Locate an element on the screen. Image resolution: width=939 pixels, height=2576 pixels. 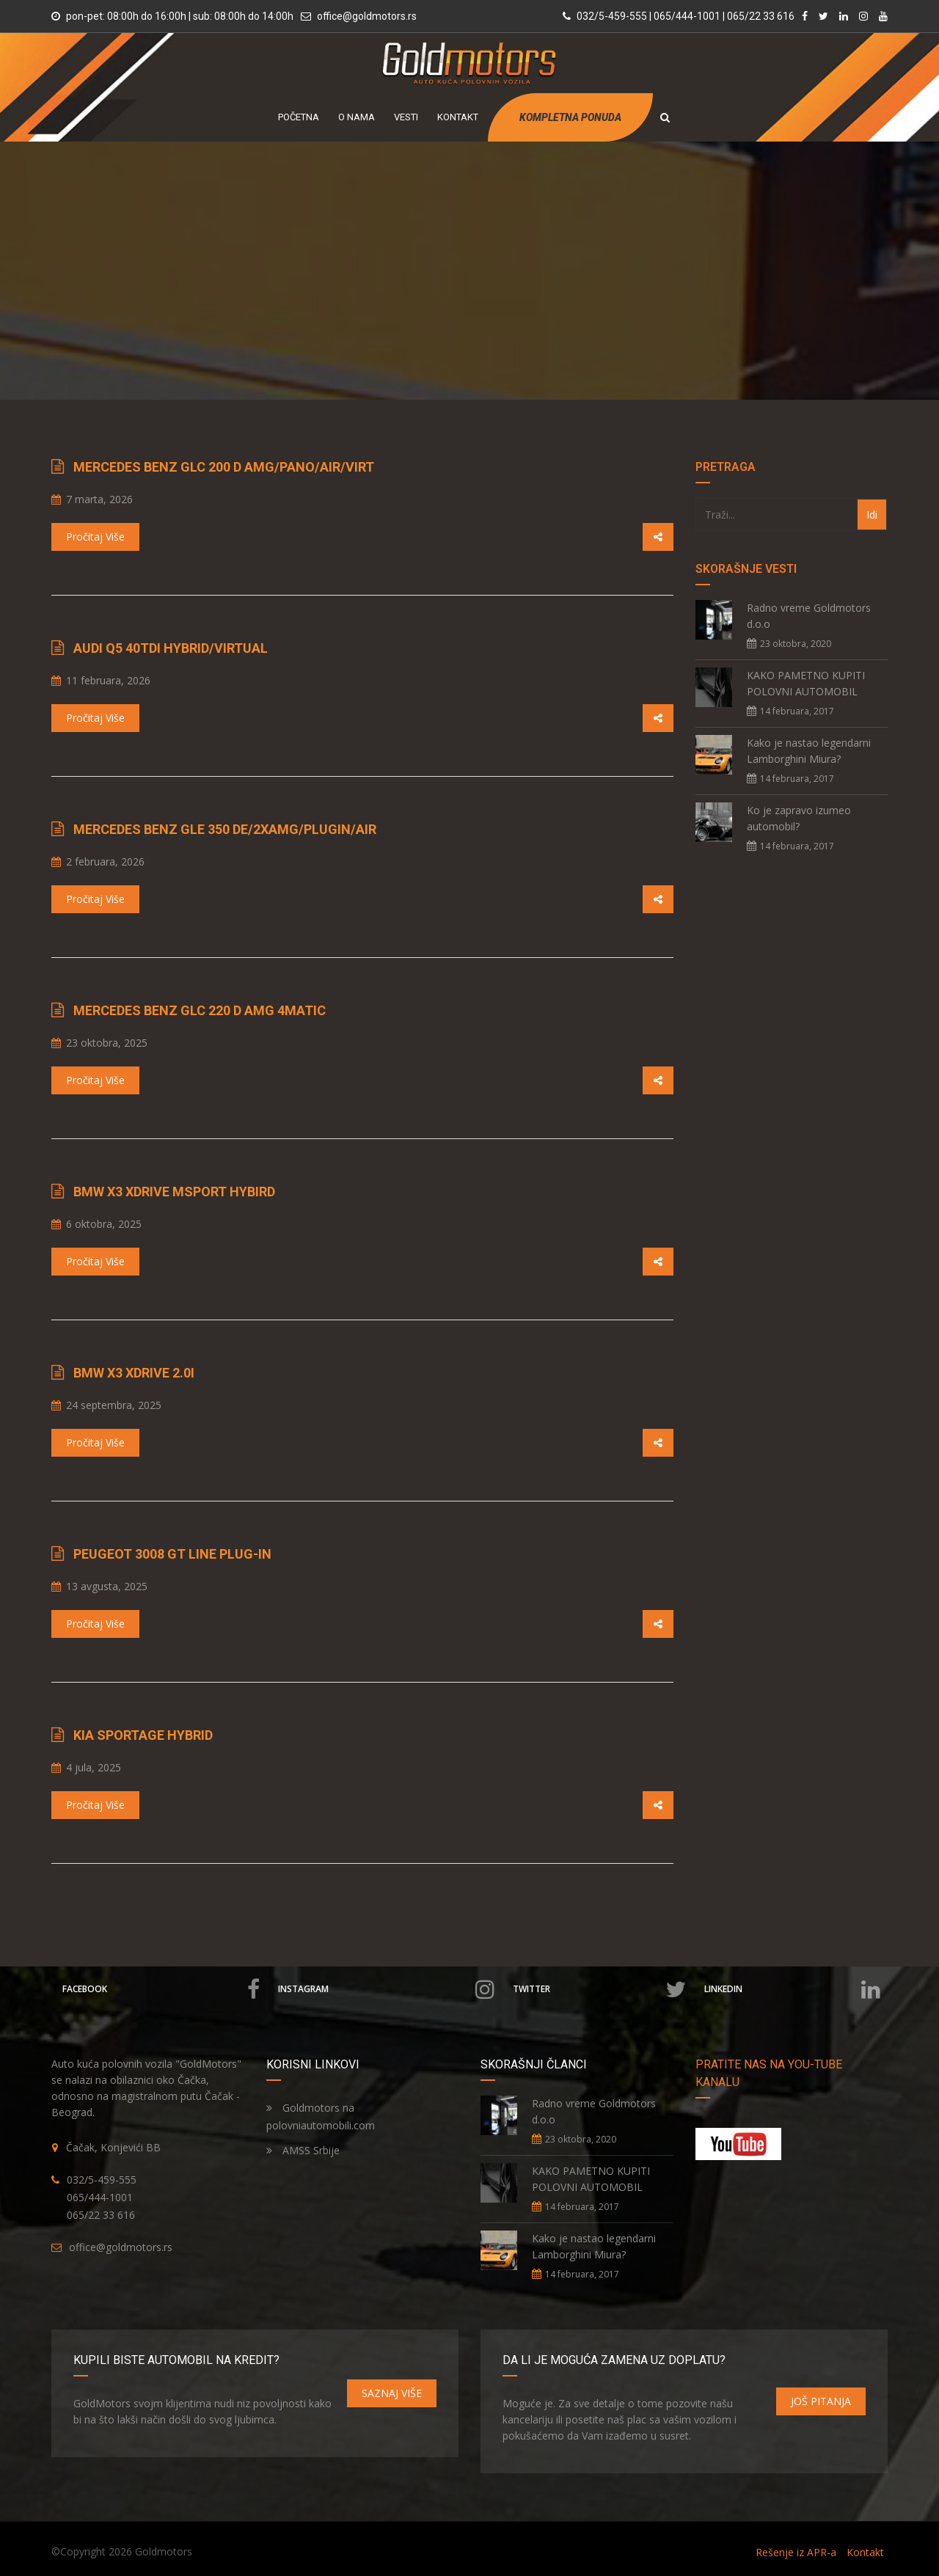
Goldmotors is located at coordinates (163, 2551).